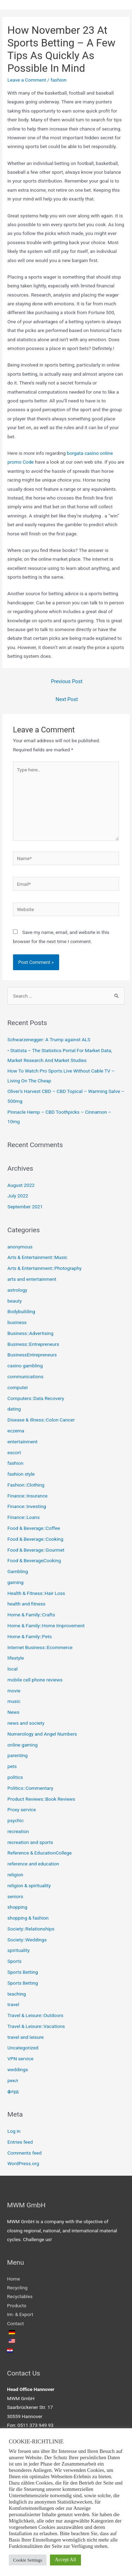 This screenshot has width=132, height=2576. Describe the element at coordinates (15, 1874) in the screenshot. I see `religion` at that location.